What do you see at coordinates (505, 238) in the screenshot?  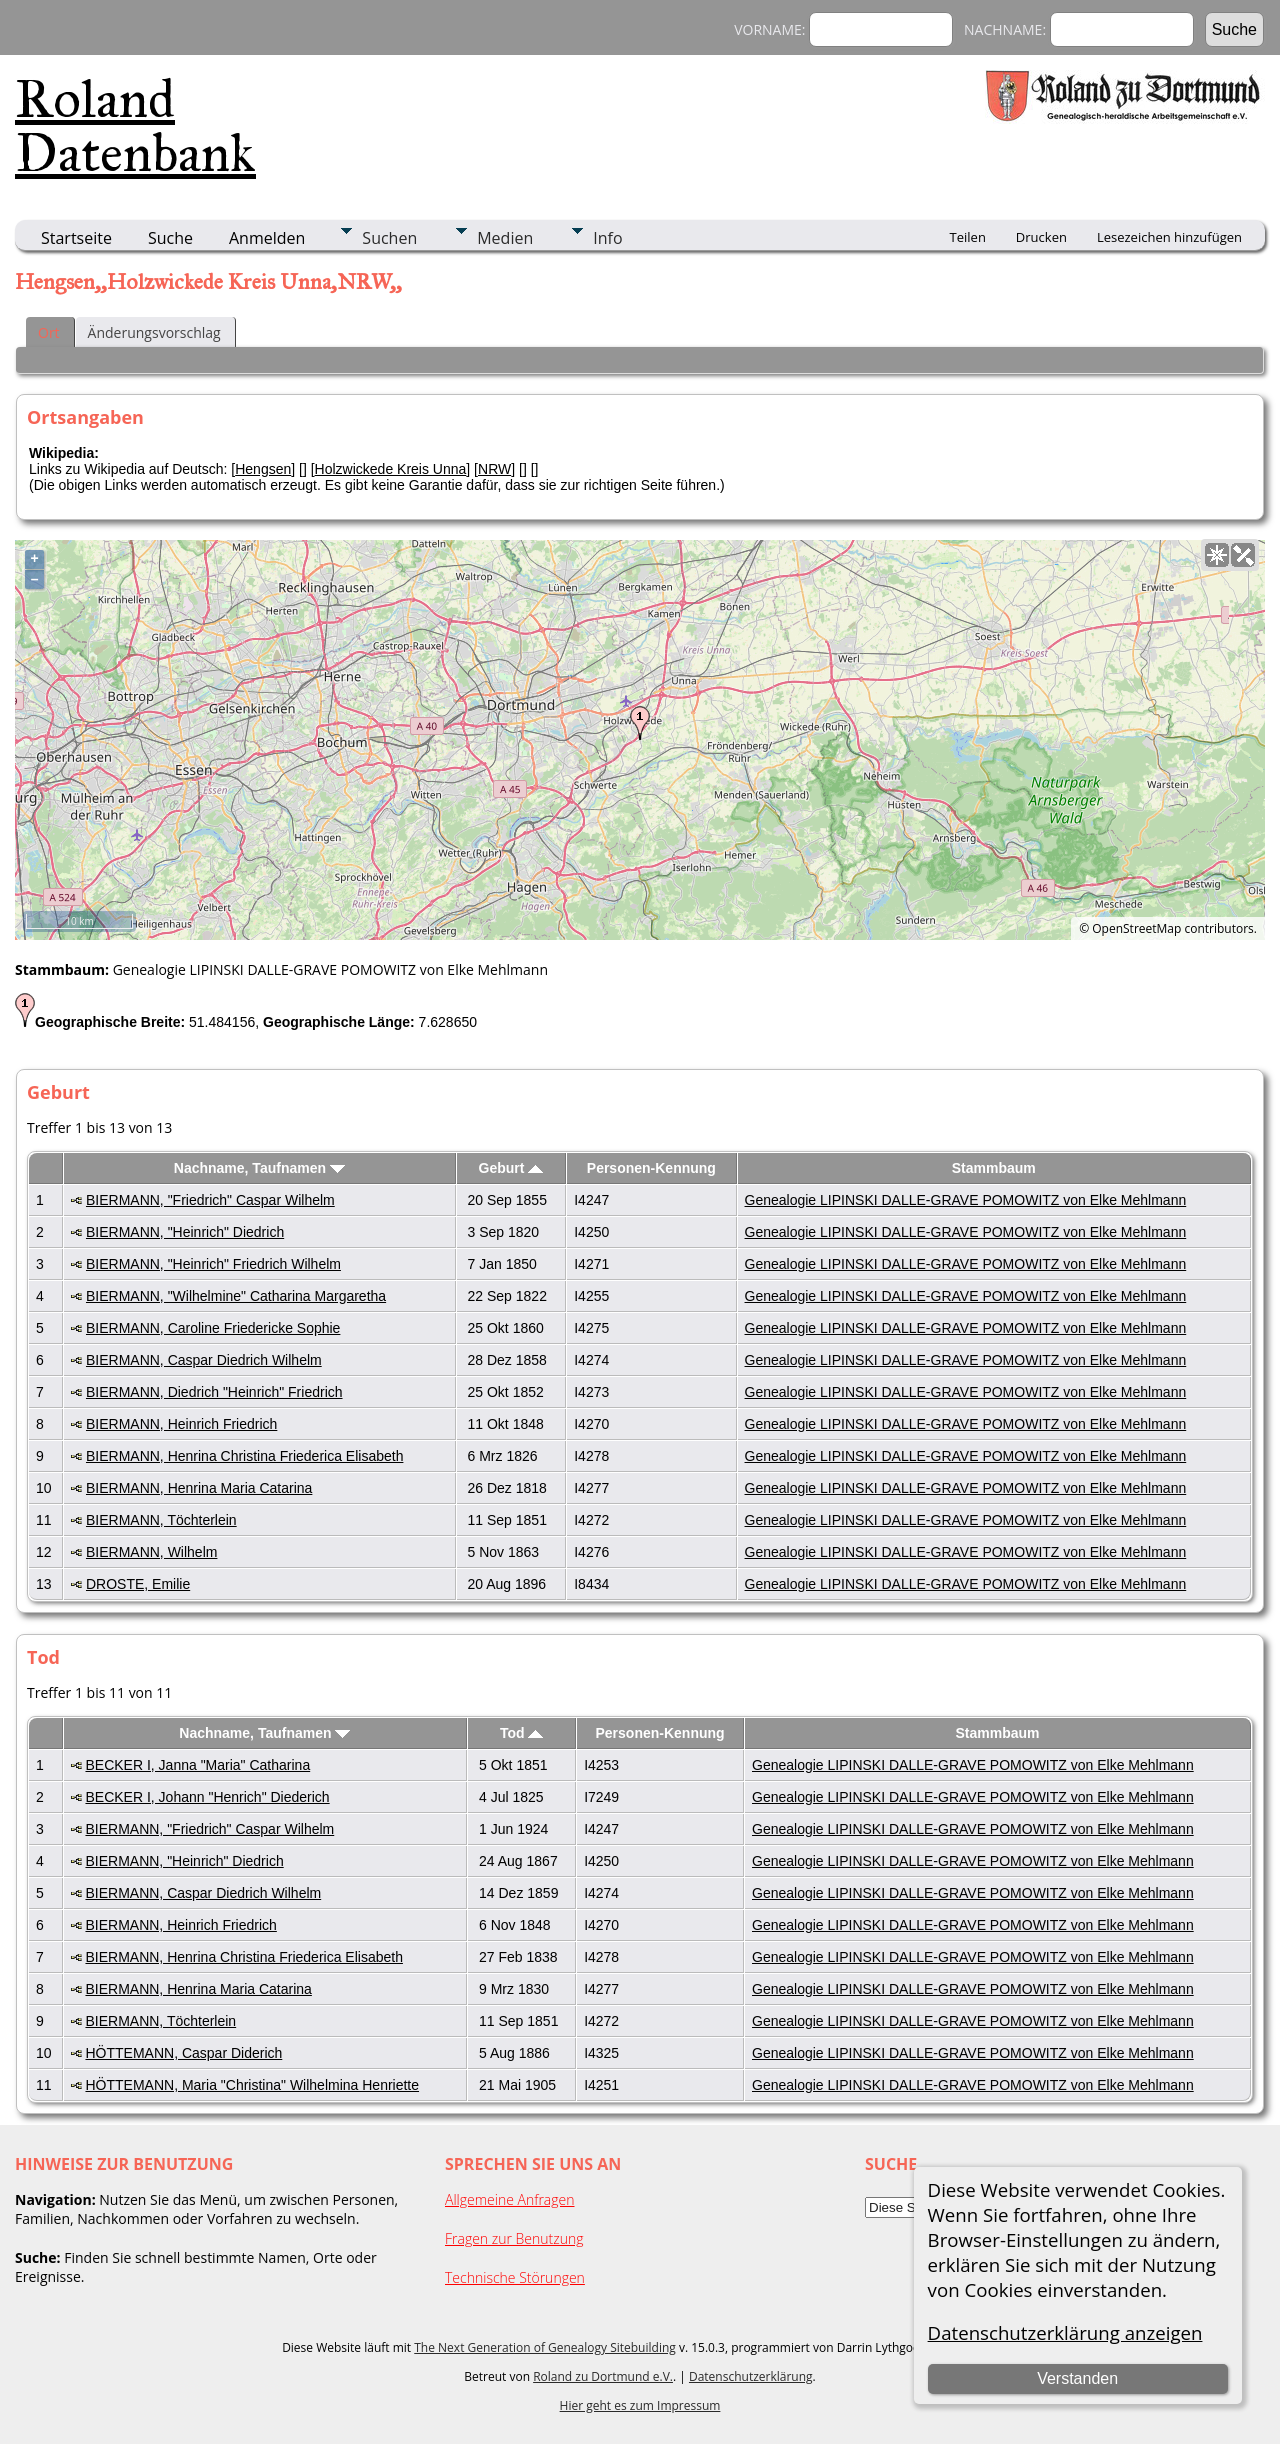 I see `Medien` at bounding box center [505, 238].